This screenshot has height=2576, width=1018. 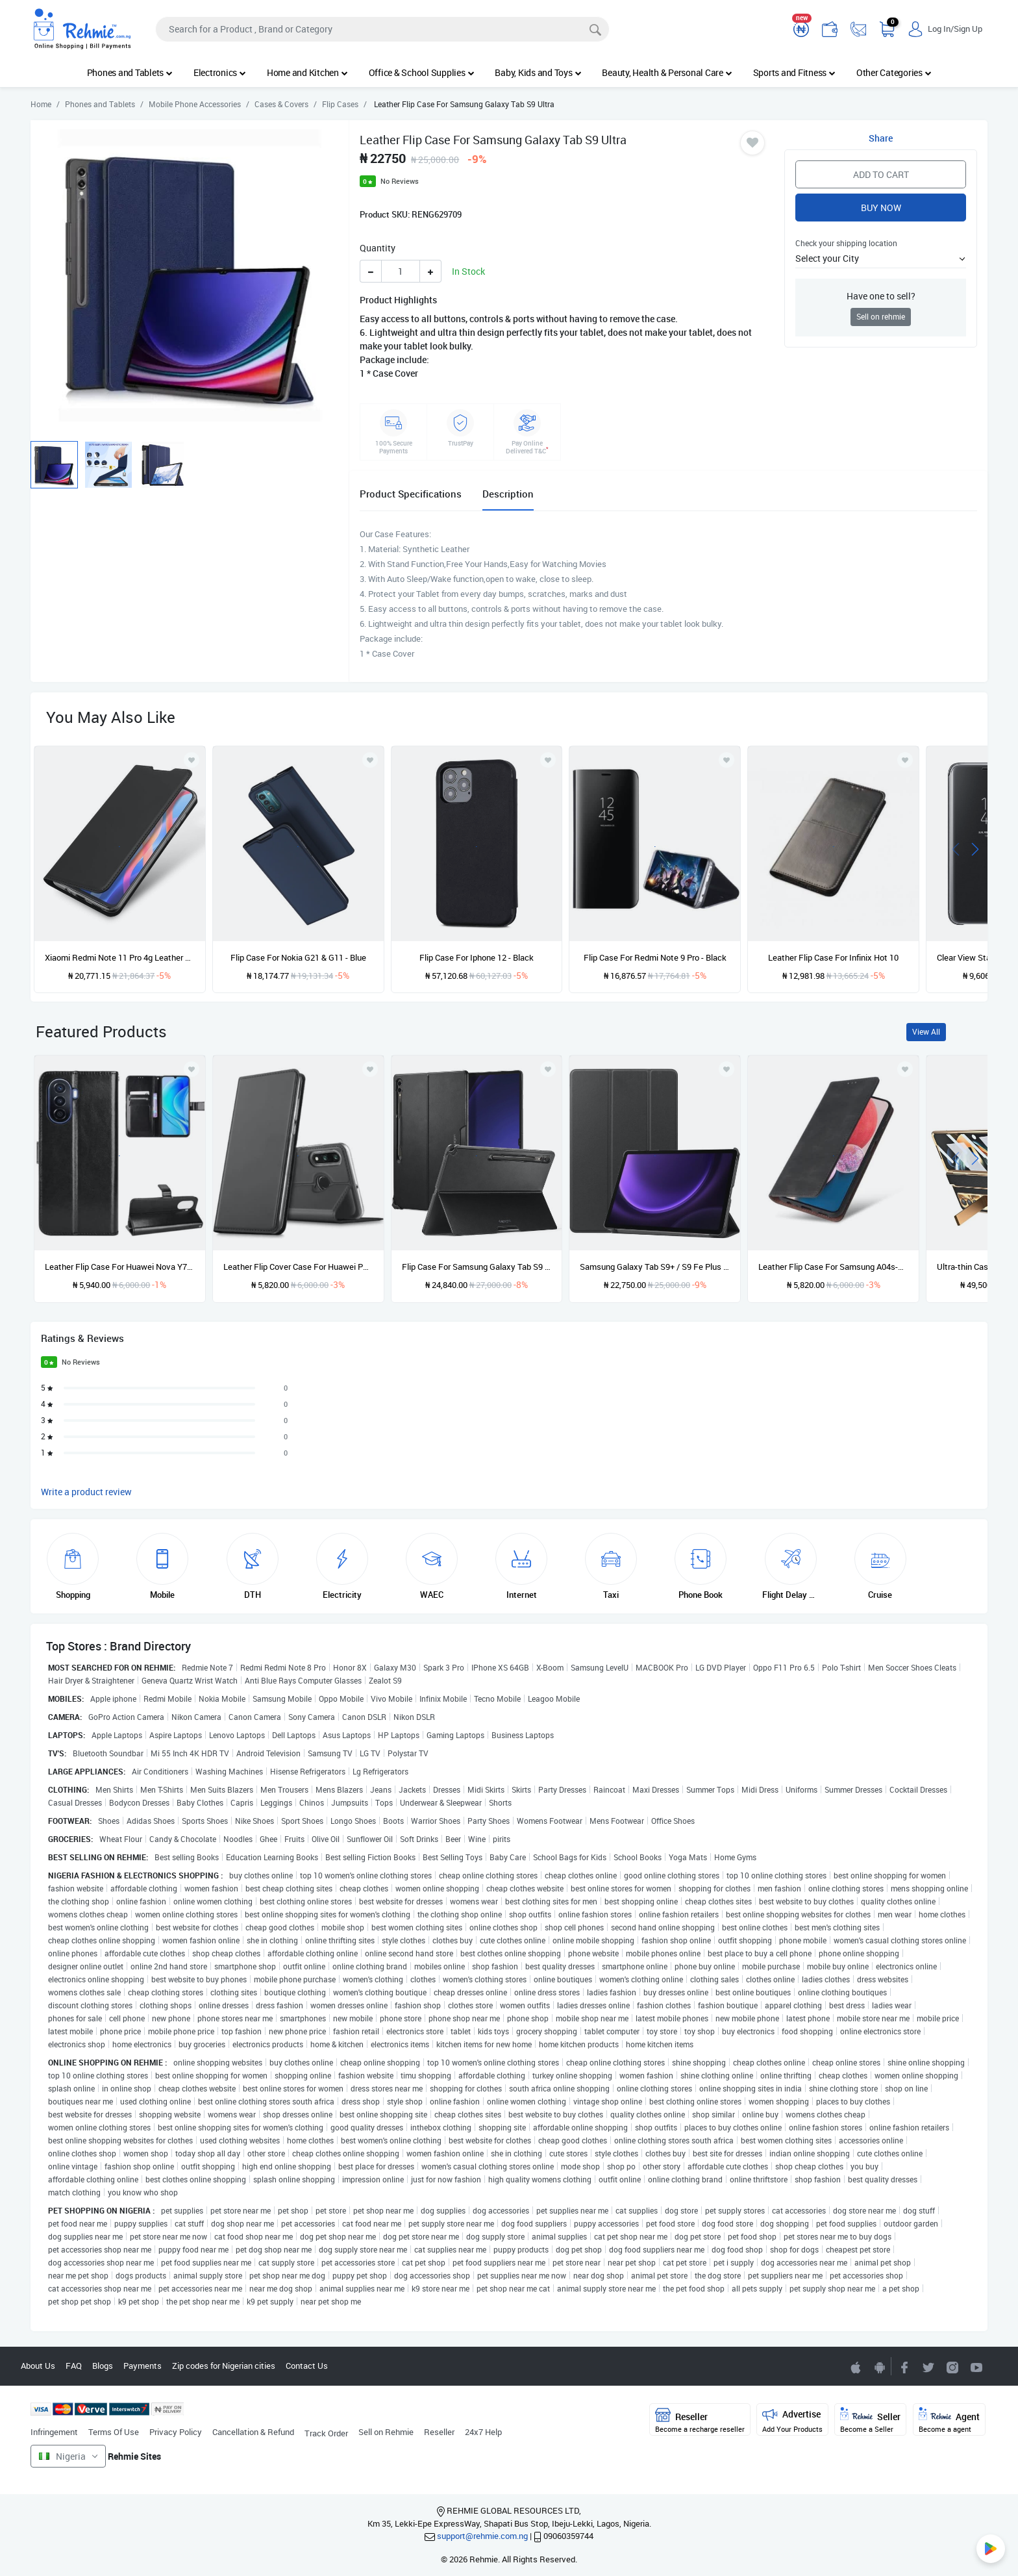 I want to click on Cancellation & Refund, so click(x=253, y=2432).